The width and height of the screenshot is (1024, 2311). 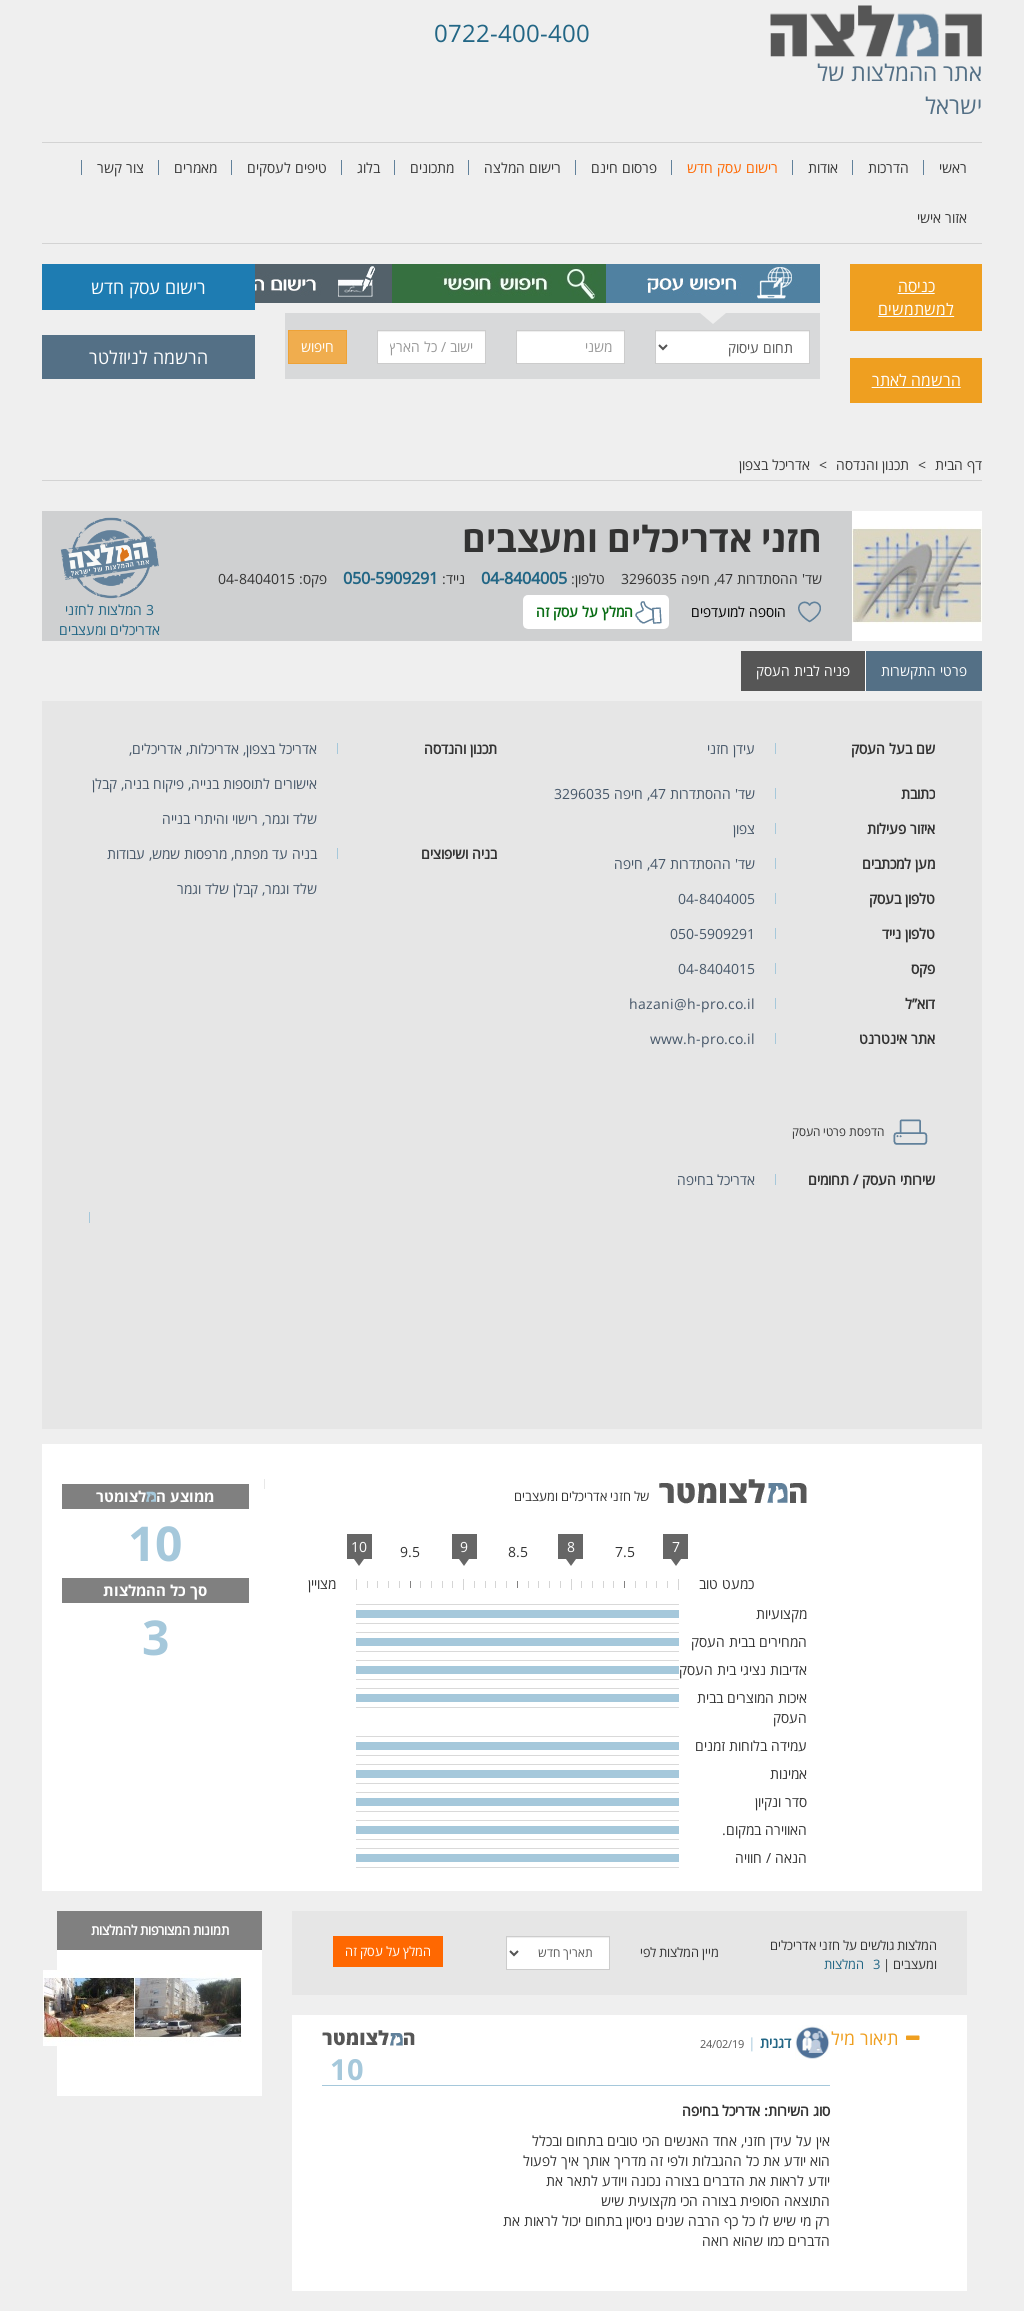 What do you see at coordinates (844, 1964) in the screenshot?
I see `המלצות` at bounding box center [844, 1964].